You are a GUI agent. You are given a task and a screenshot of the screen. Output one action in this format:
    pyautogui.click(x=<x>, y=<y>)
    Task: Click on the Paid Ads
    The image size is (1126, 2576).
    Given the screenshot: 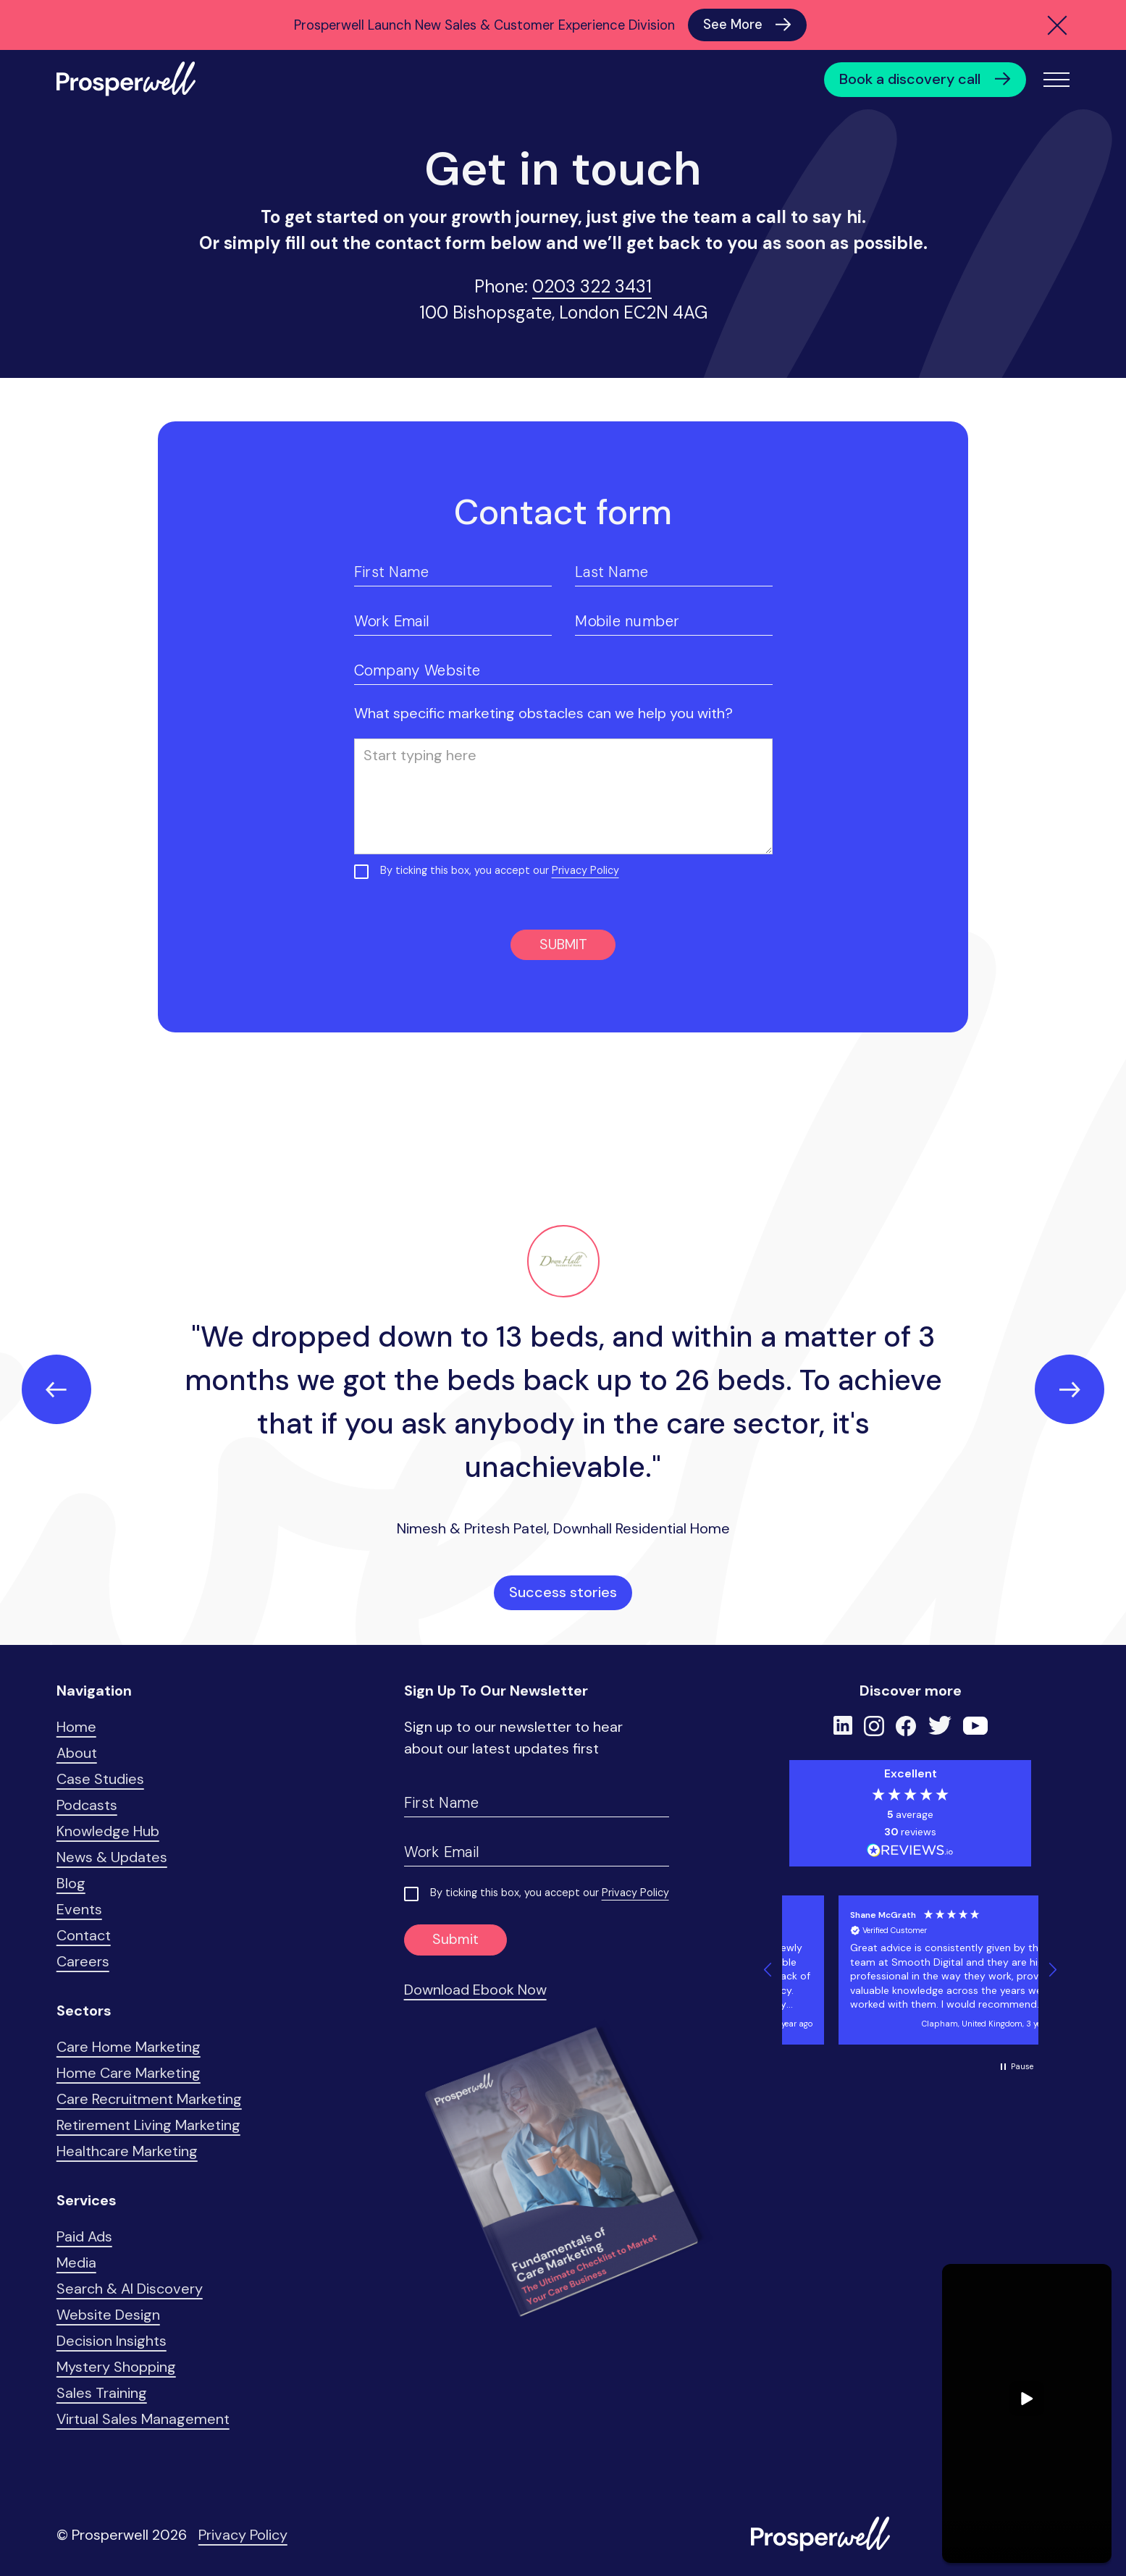 What is the action you would take?
    pyautogui.click(x=84, y=2236)
    